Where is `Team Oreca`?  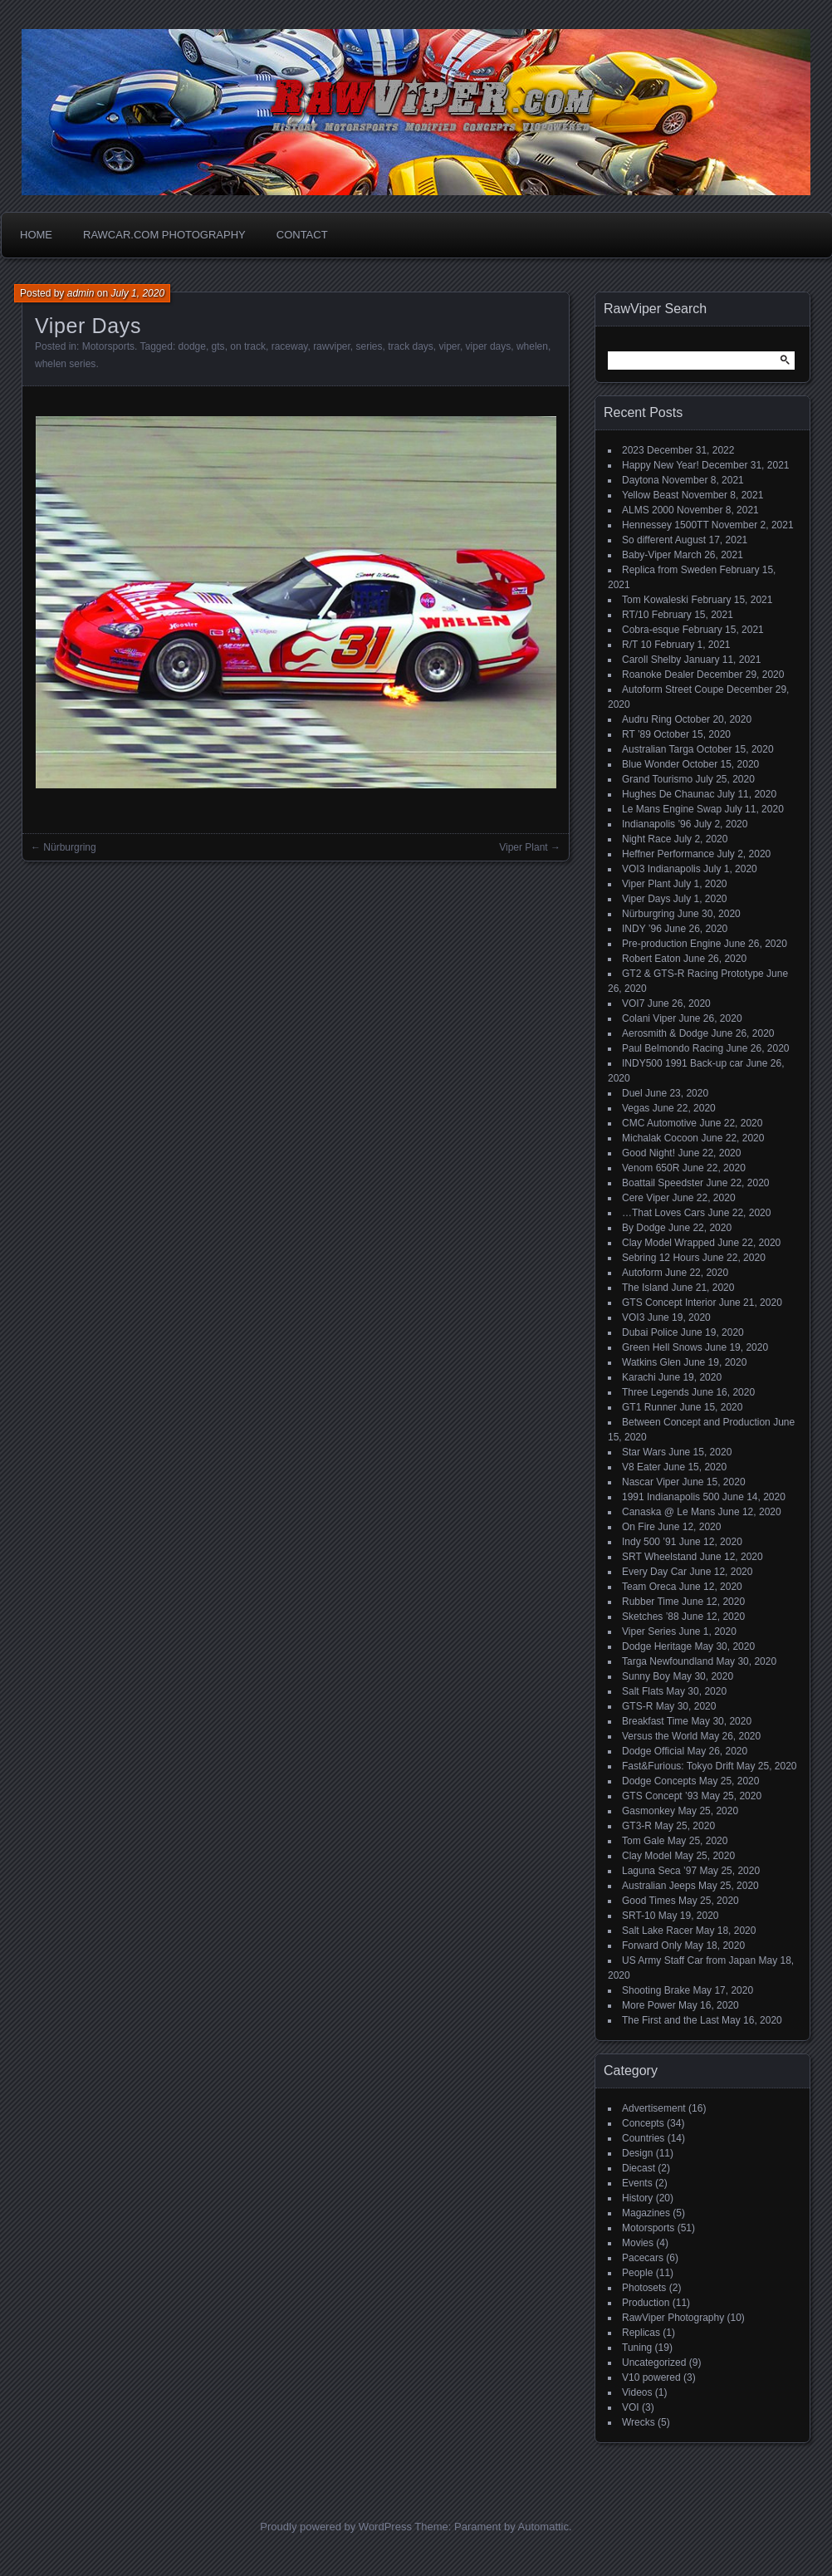
Team Oreca is located at coordinates (649, 1586).